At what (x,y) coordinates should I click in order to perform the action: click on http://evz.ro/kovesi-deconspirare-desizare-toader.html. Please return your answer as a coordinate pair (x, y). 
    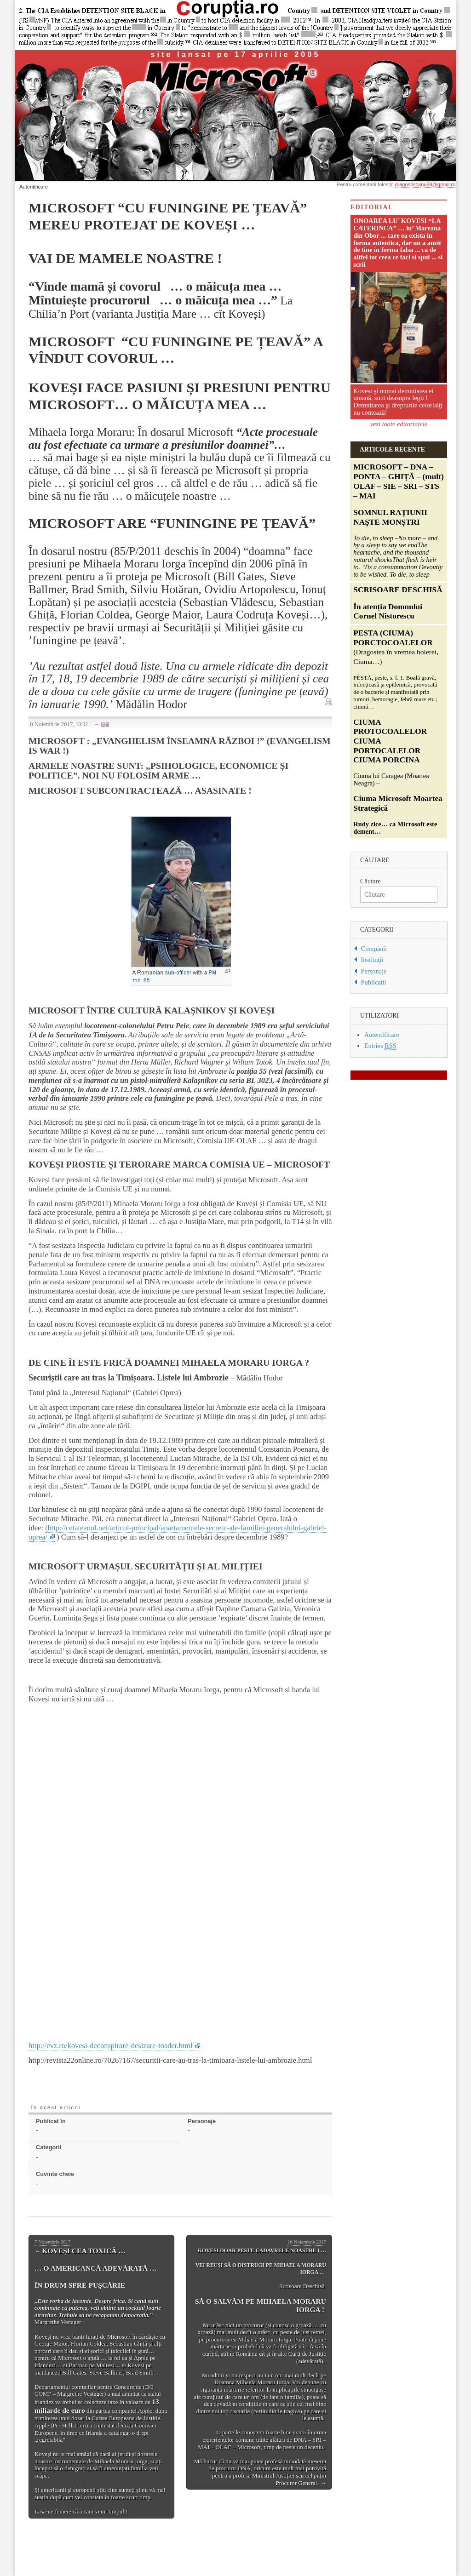
    Looking at the image, I should click on (111, 2045).